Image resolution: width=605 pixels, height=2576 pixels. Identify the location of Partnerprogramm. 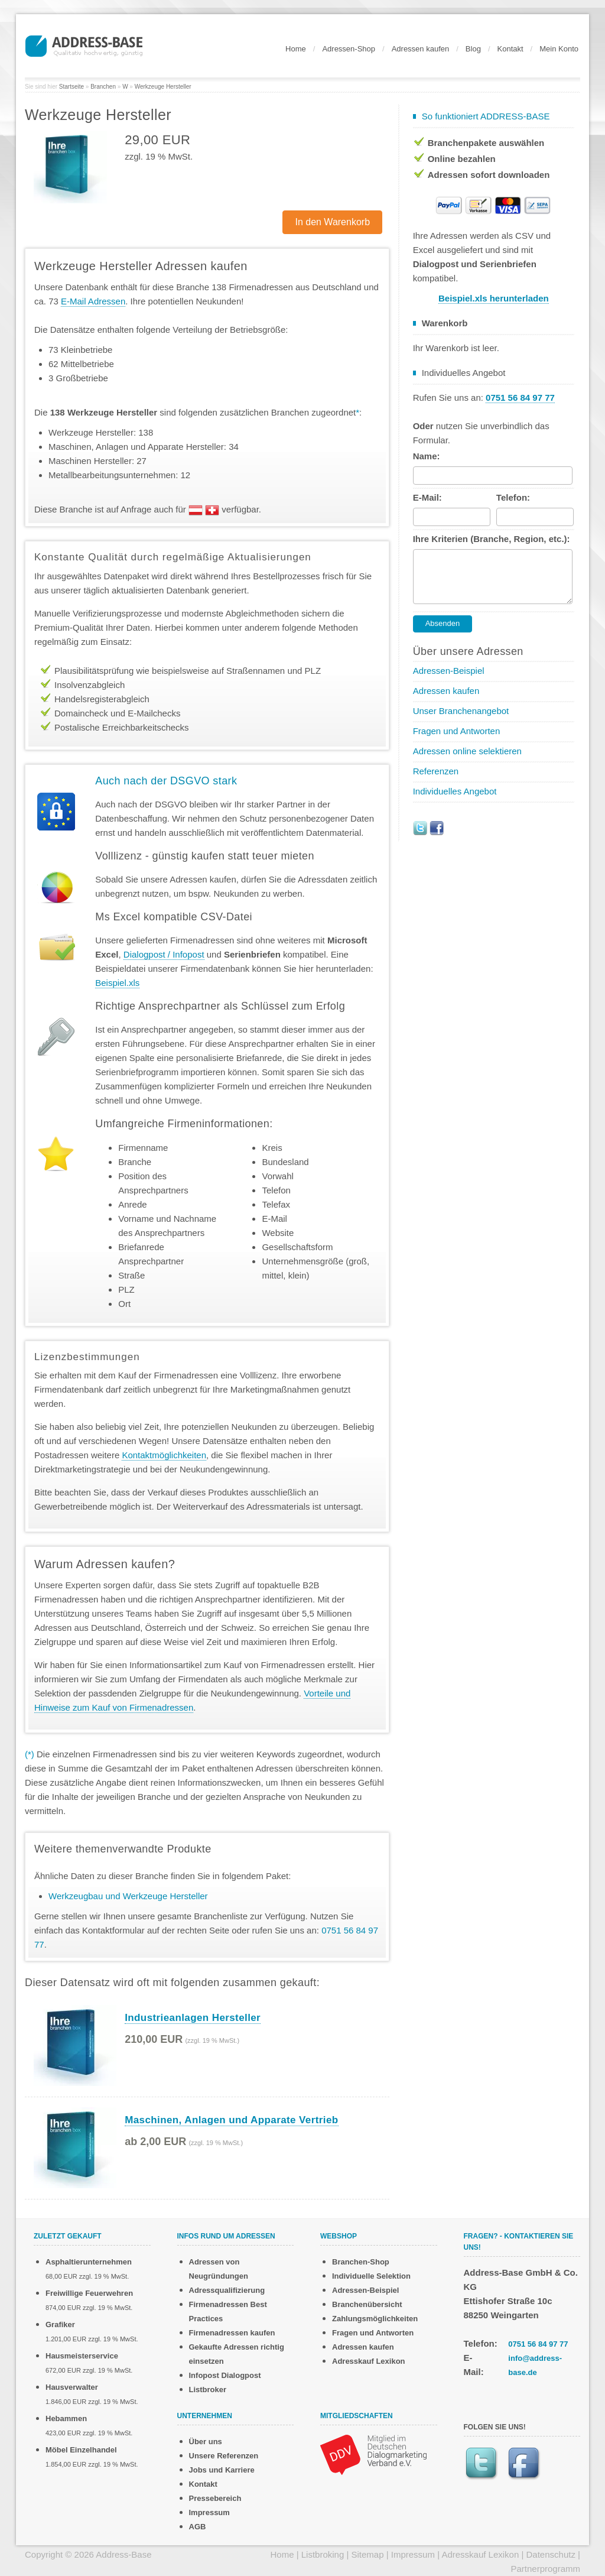
(545, 2569).